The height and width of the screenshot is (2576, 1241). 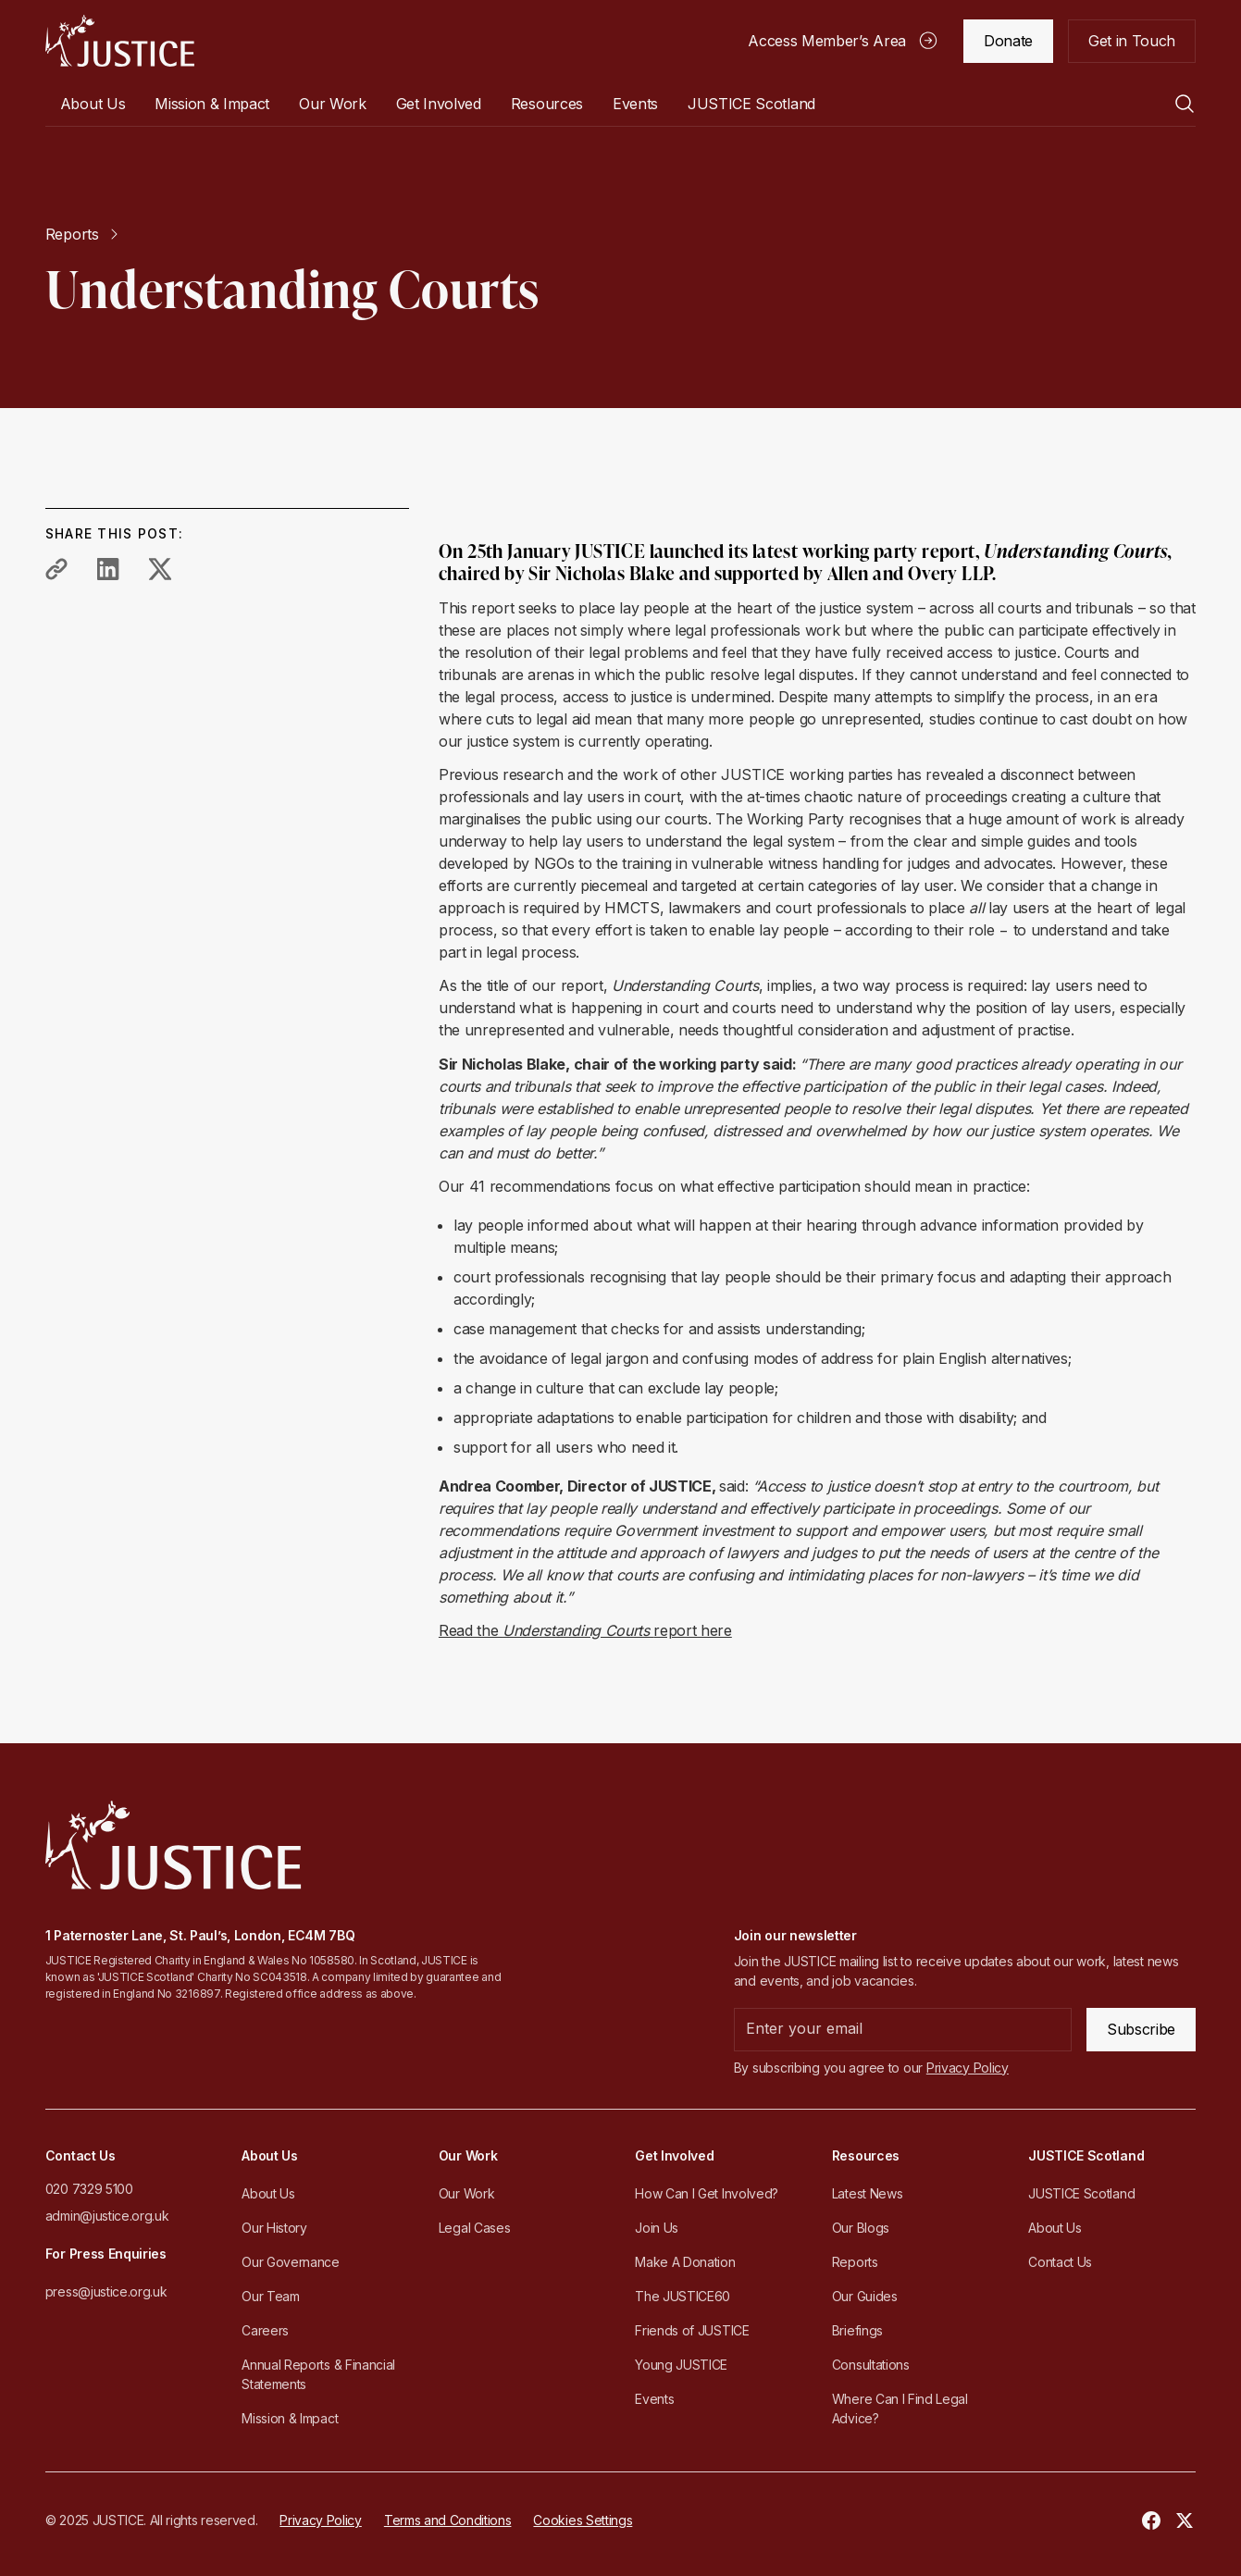 What do you see at coordinates (857, 2330) in the screenshot?
I see `Briefings` at bounding box center [857, 2330].